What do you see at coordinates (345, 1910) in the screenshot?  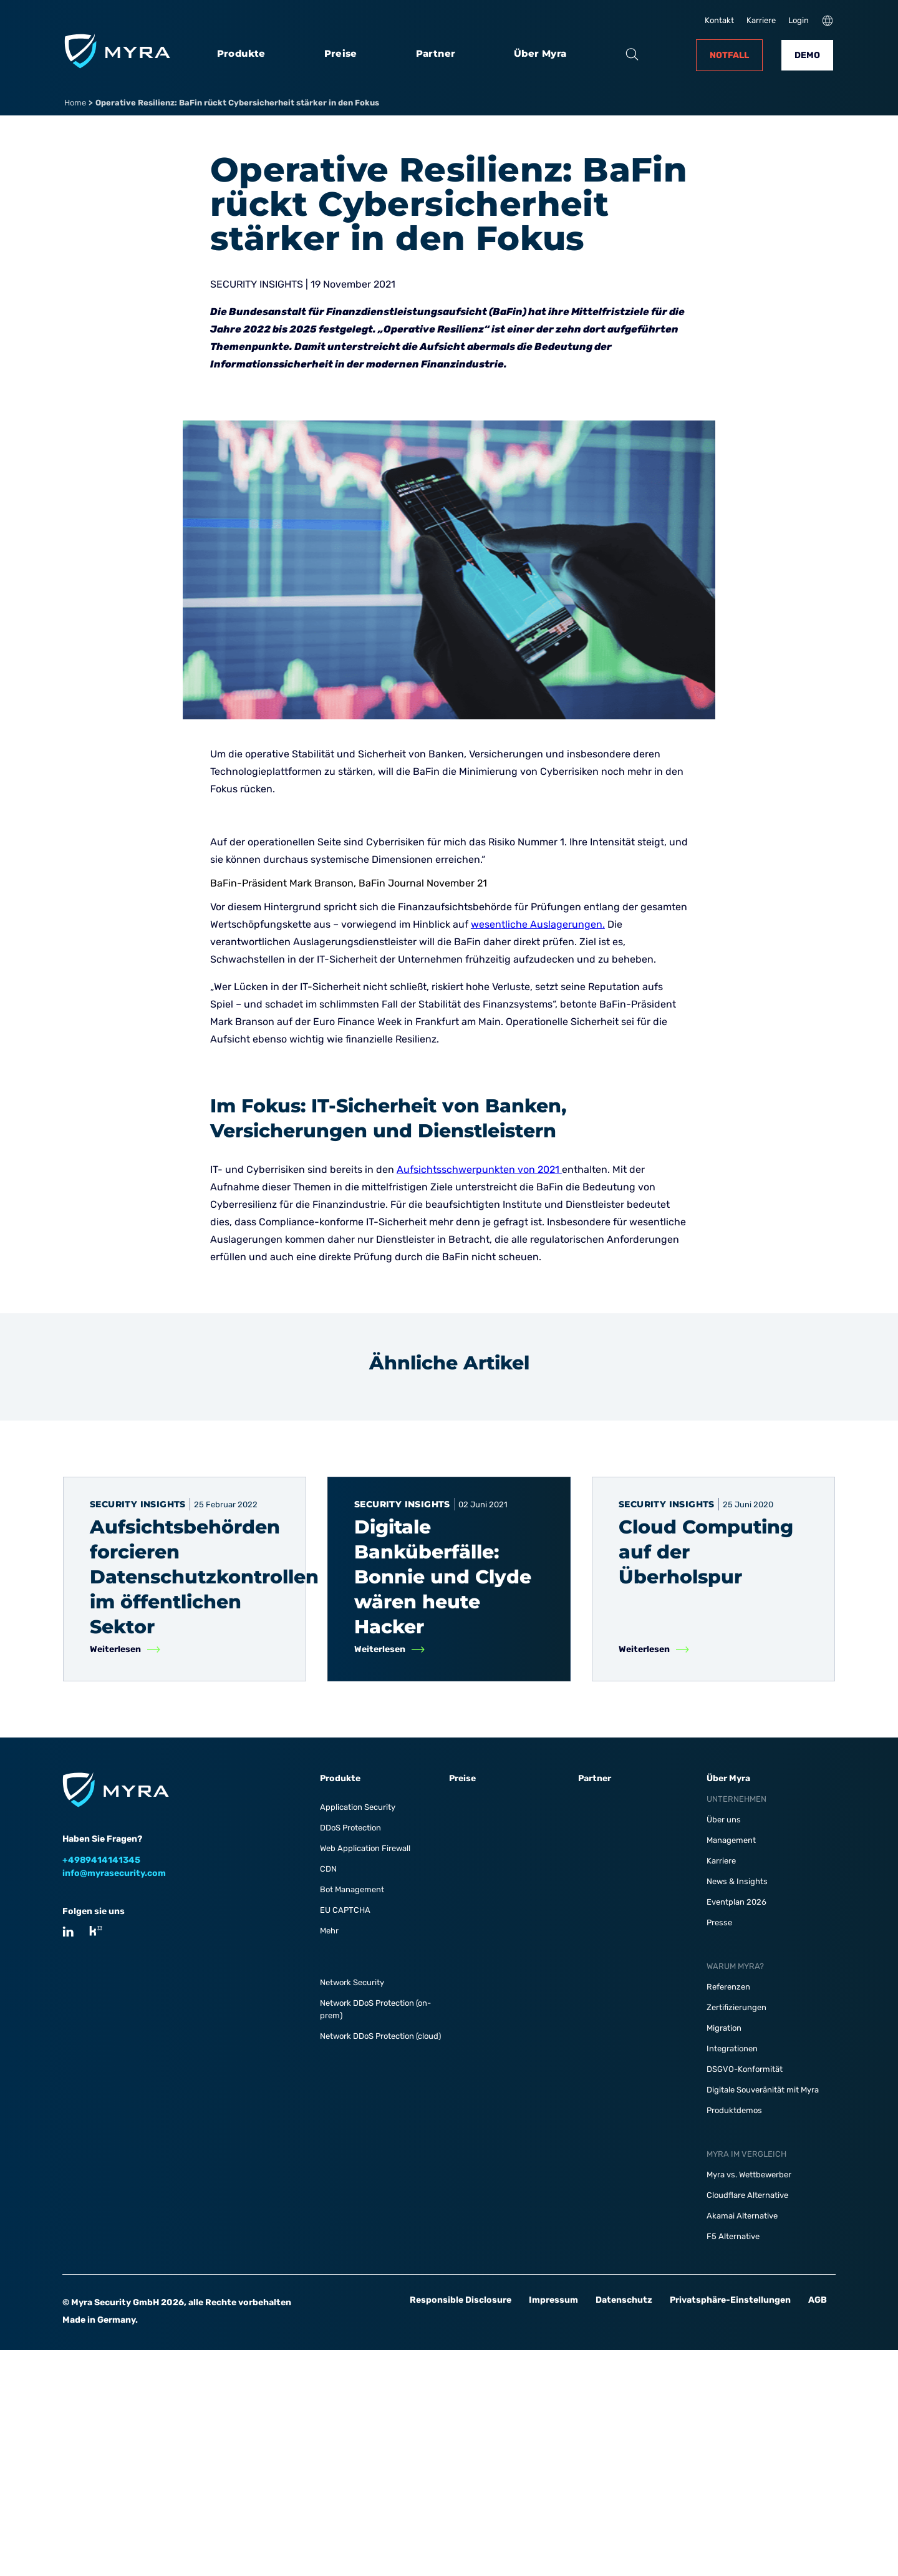 I see `EU CAPTCHA` at bounding box center [345, 1910].